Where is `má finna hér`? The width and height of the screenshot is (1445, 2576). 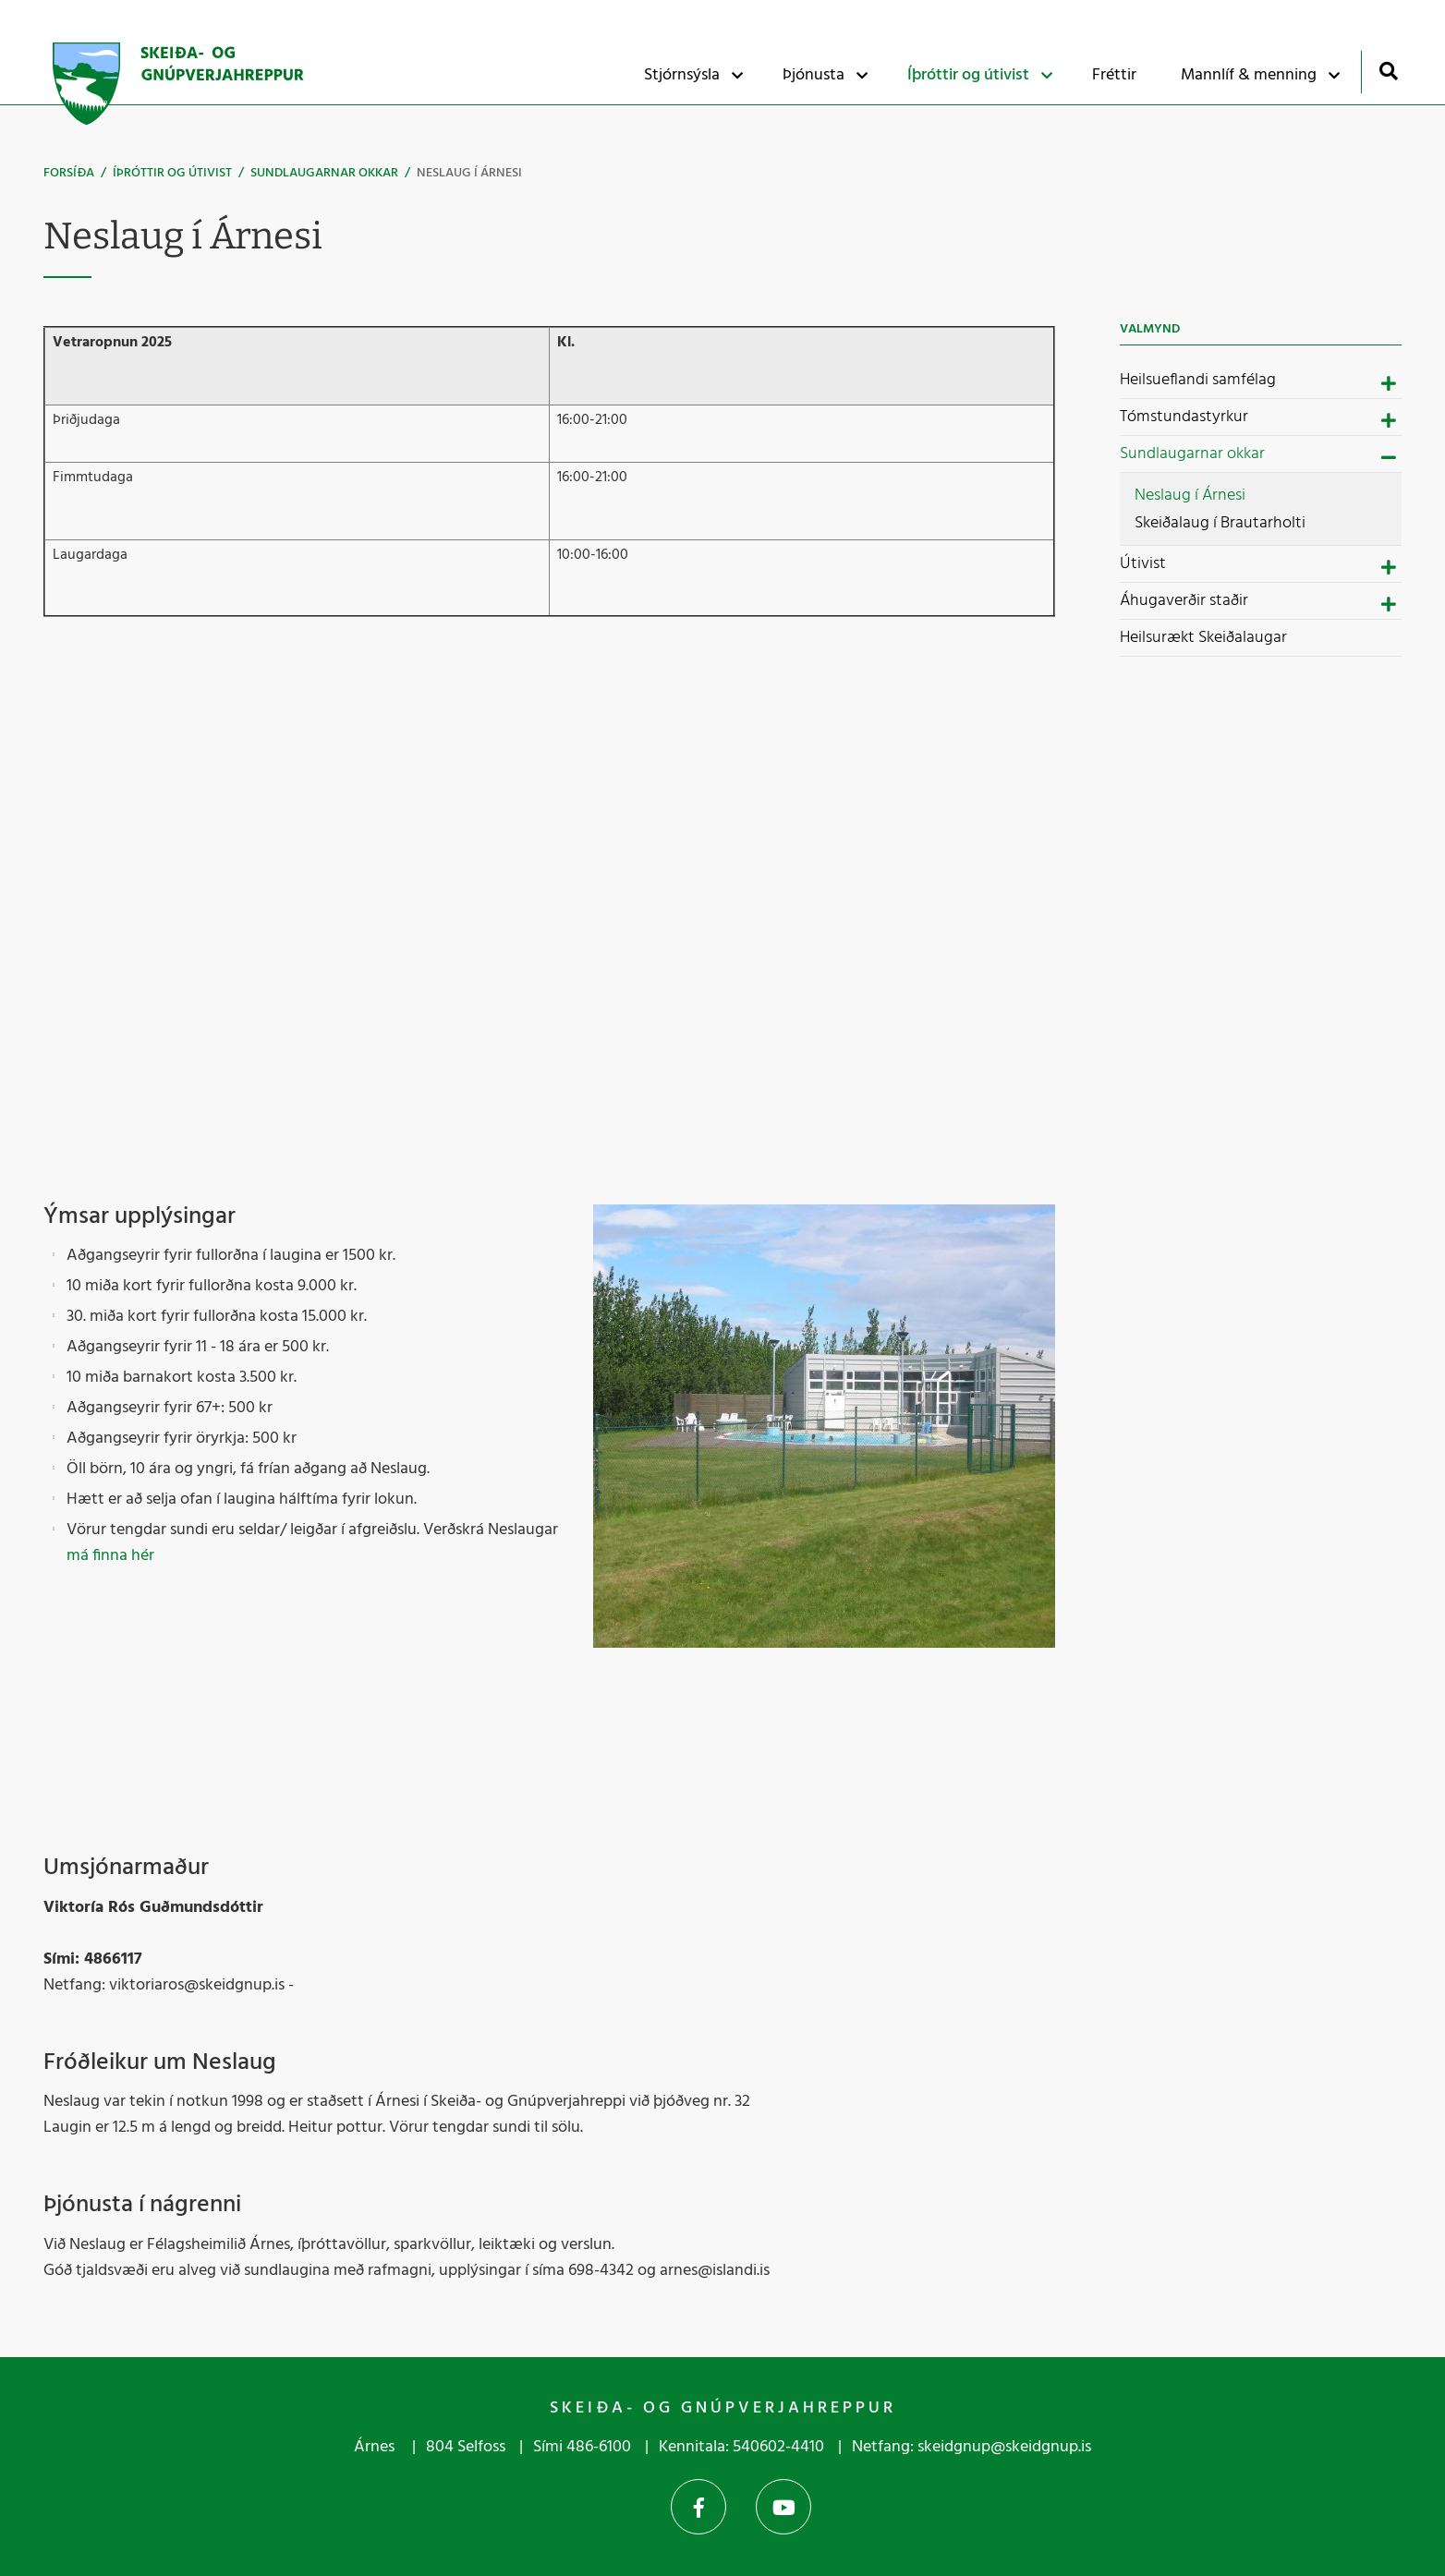 má finna hér is located at coordinates (110, 1555).